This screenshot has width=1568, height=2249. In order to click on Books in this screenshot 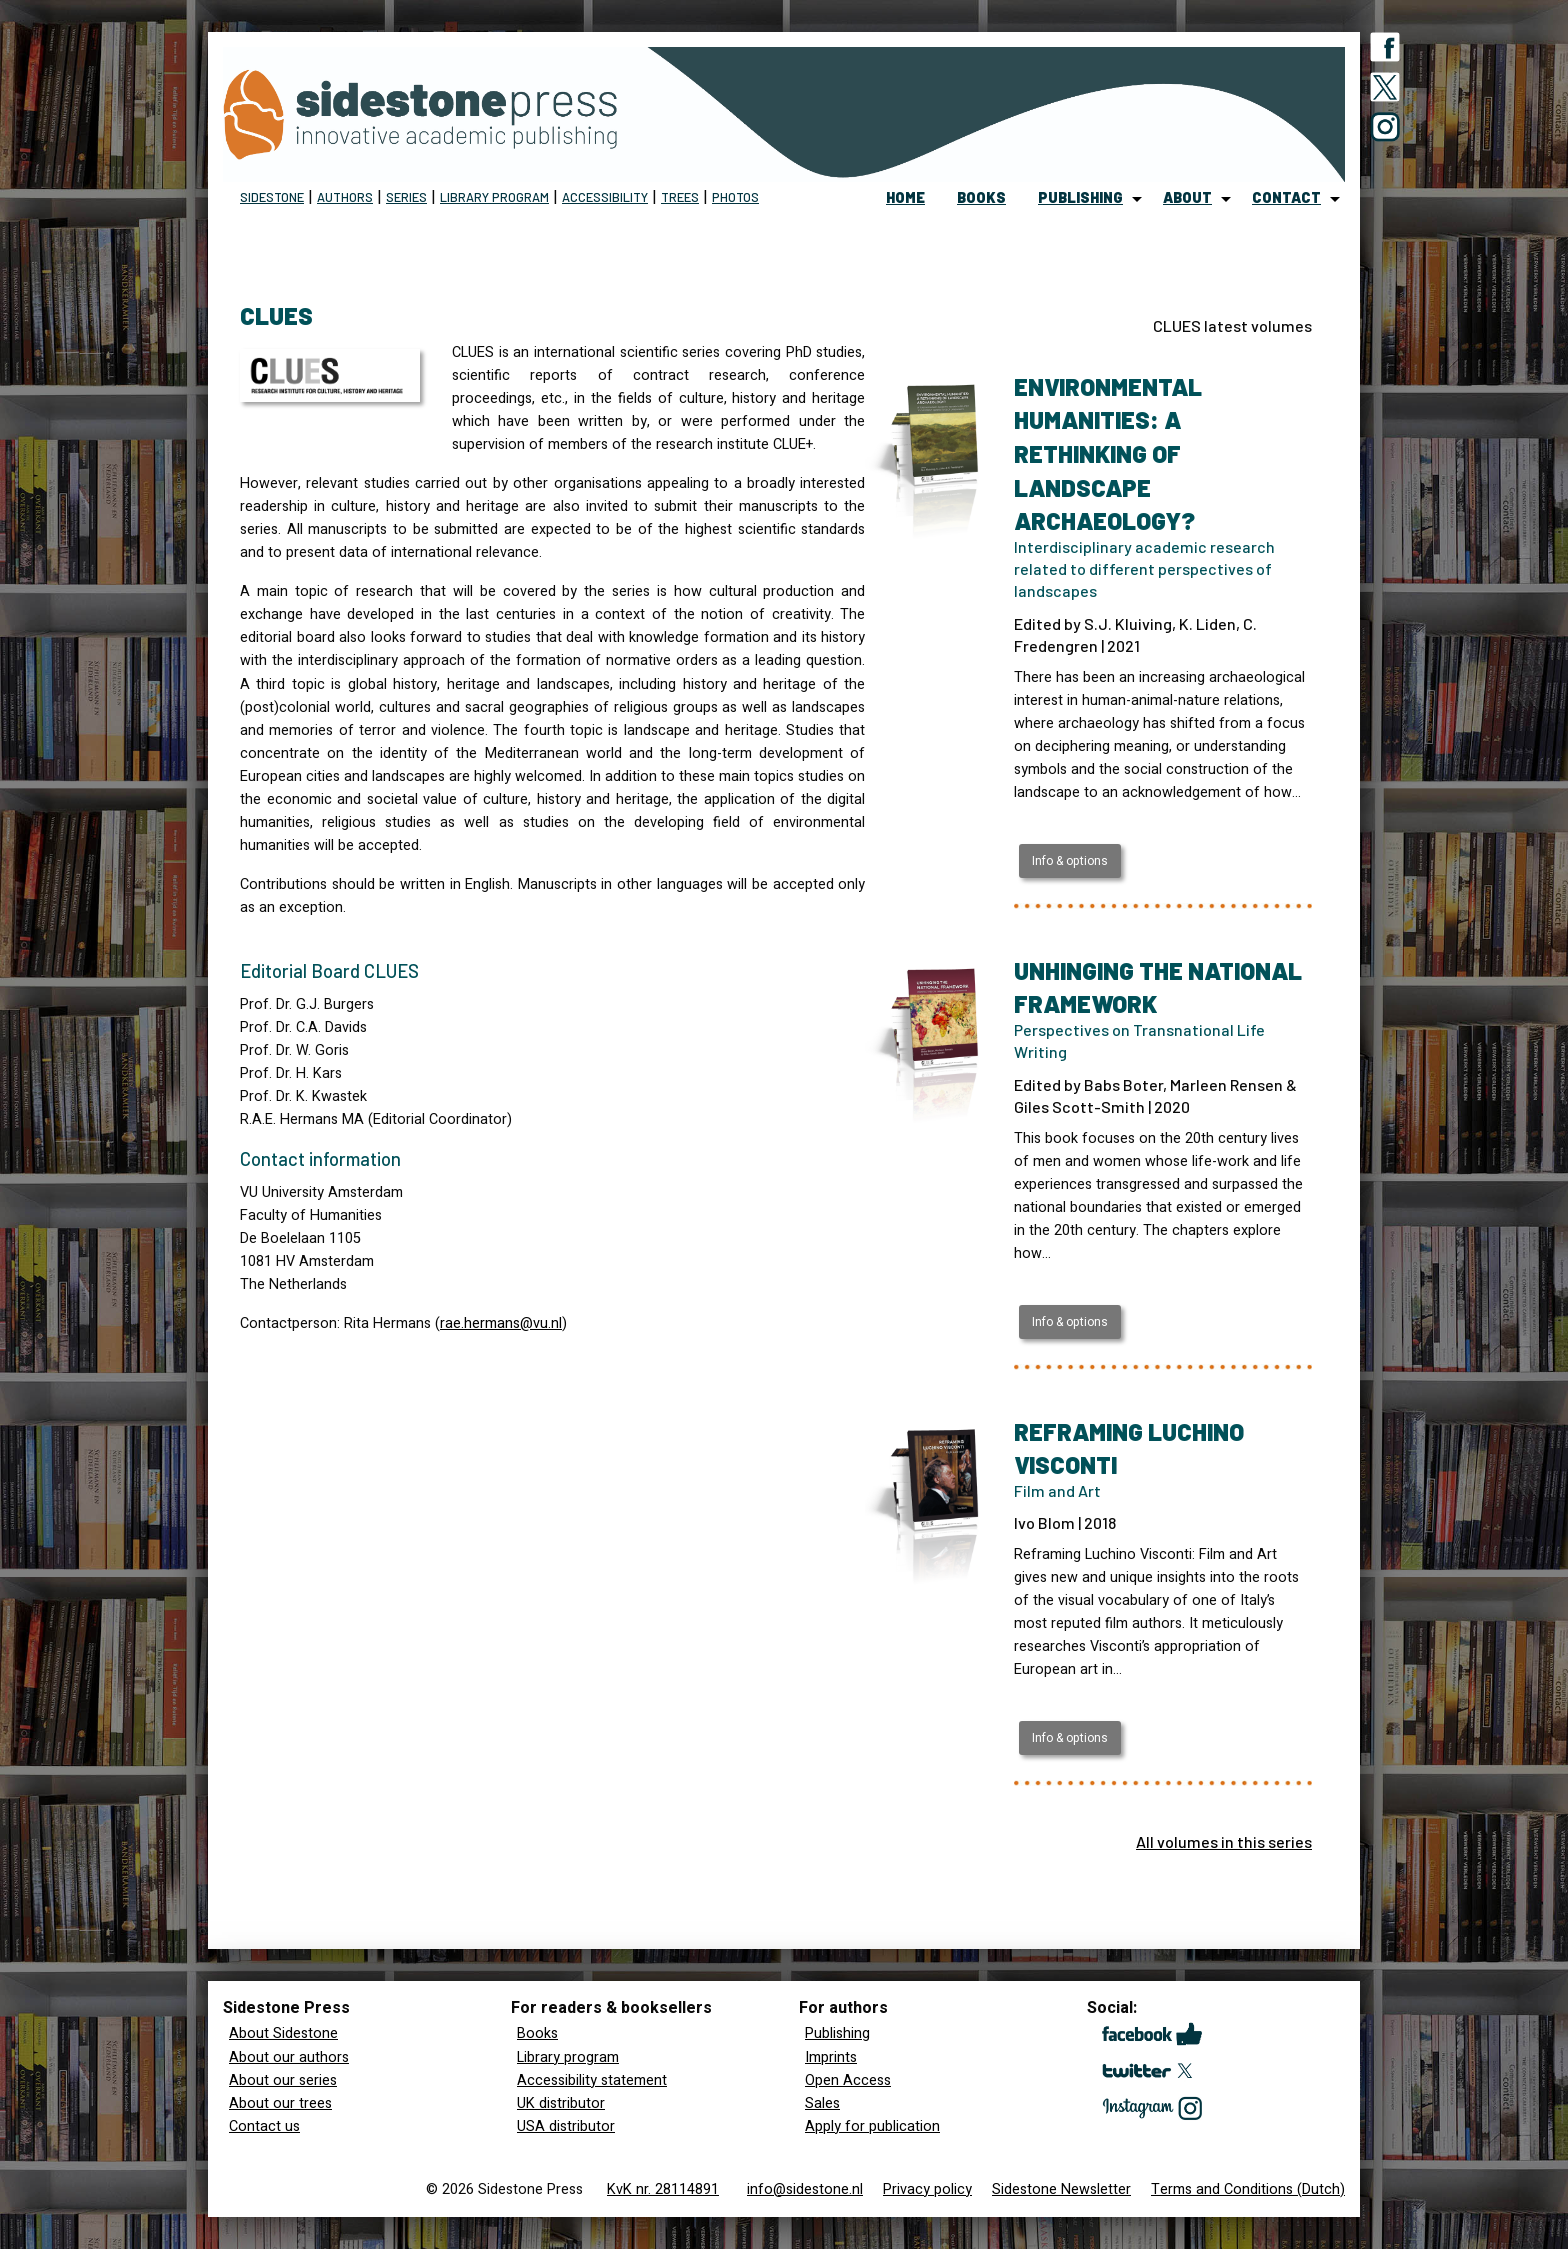, I will do `click(537, 2033)`.